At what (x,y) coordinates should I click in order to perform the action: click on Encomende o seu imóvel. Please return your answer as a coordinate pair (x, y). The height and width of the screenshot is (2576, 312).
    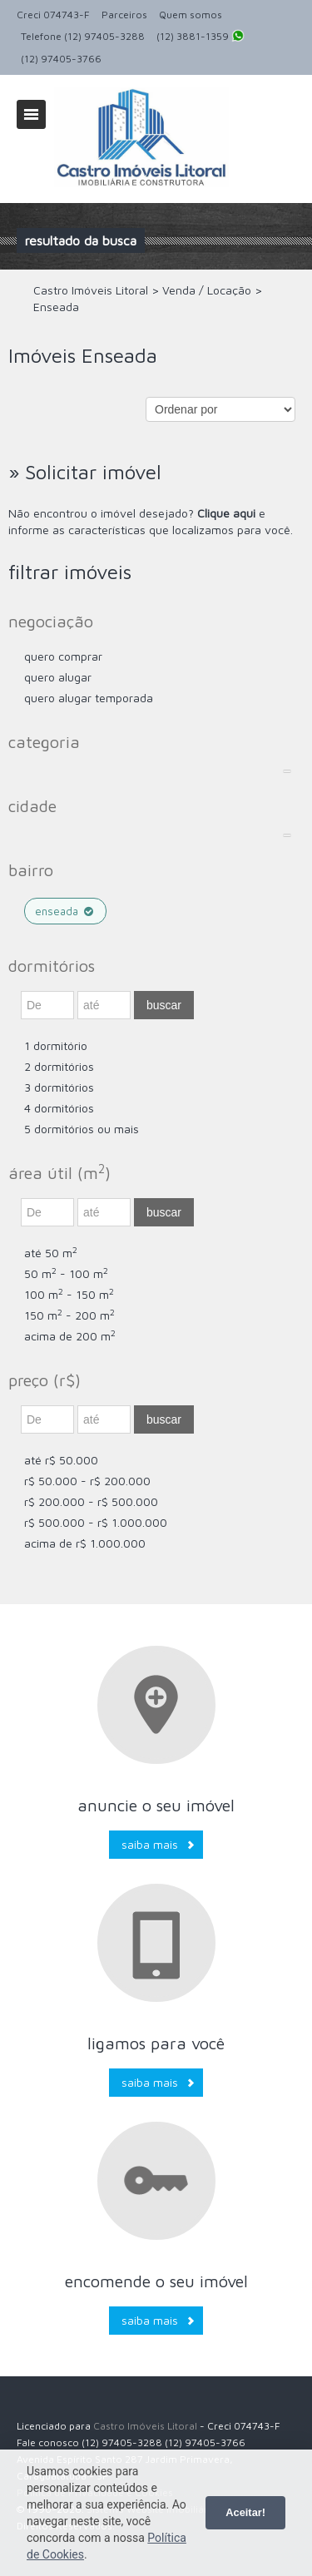
    Looking at the image, I should click on (156, 2281).